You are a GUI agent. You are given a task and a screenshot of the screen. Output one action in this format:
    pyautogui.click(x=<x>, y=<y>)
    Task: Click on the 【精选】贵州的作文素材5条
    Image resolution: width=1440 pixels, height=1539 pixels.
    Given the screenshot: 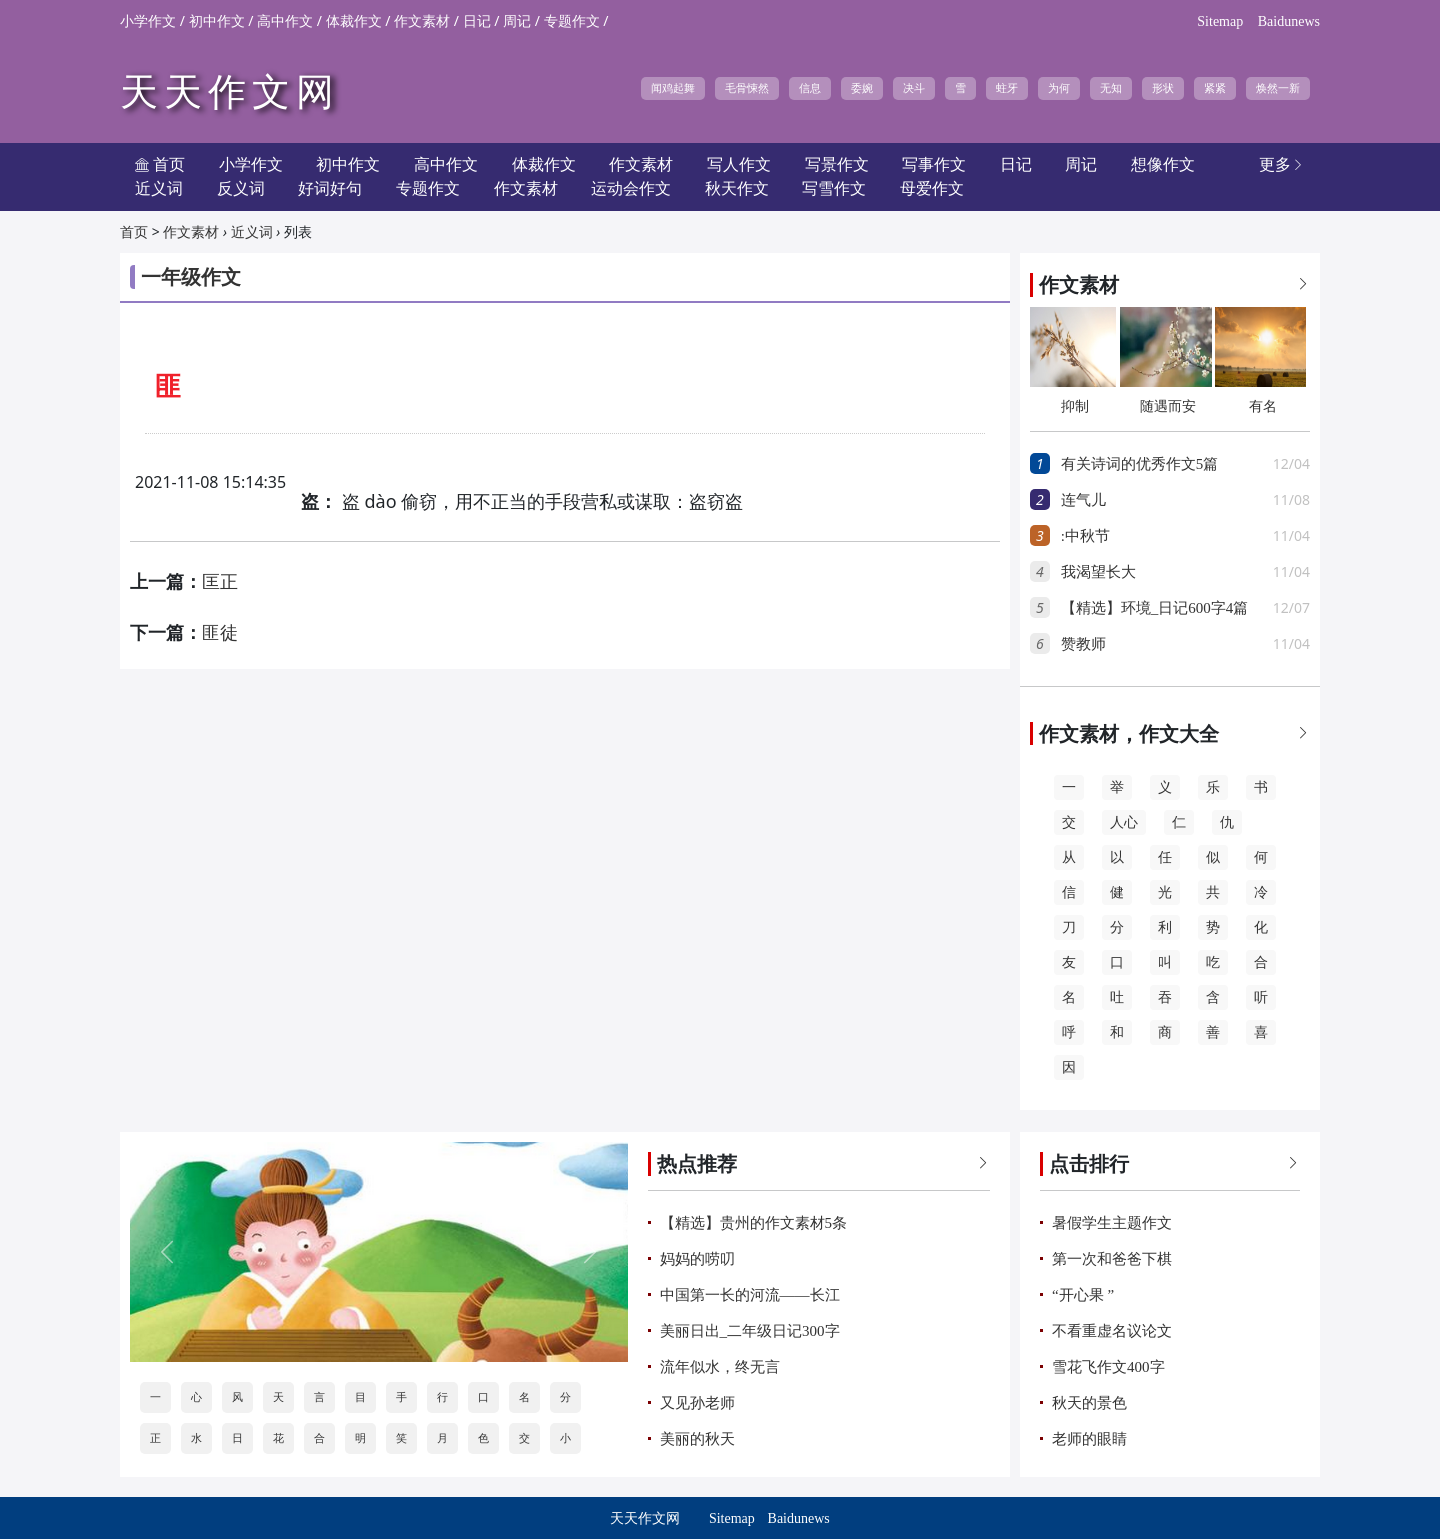 What is the action you would take?
    pyautogui.click(x=754, y=1223)
    